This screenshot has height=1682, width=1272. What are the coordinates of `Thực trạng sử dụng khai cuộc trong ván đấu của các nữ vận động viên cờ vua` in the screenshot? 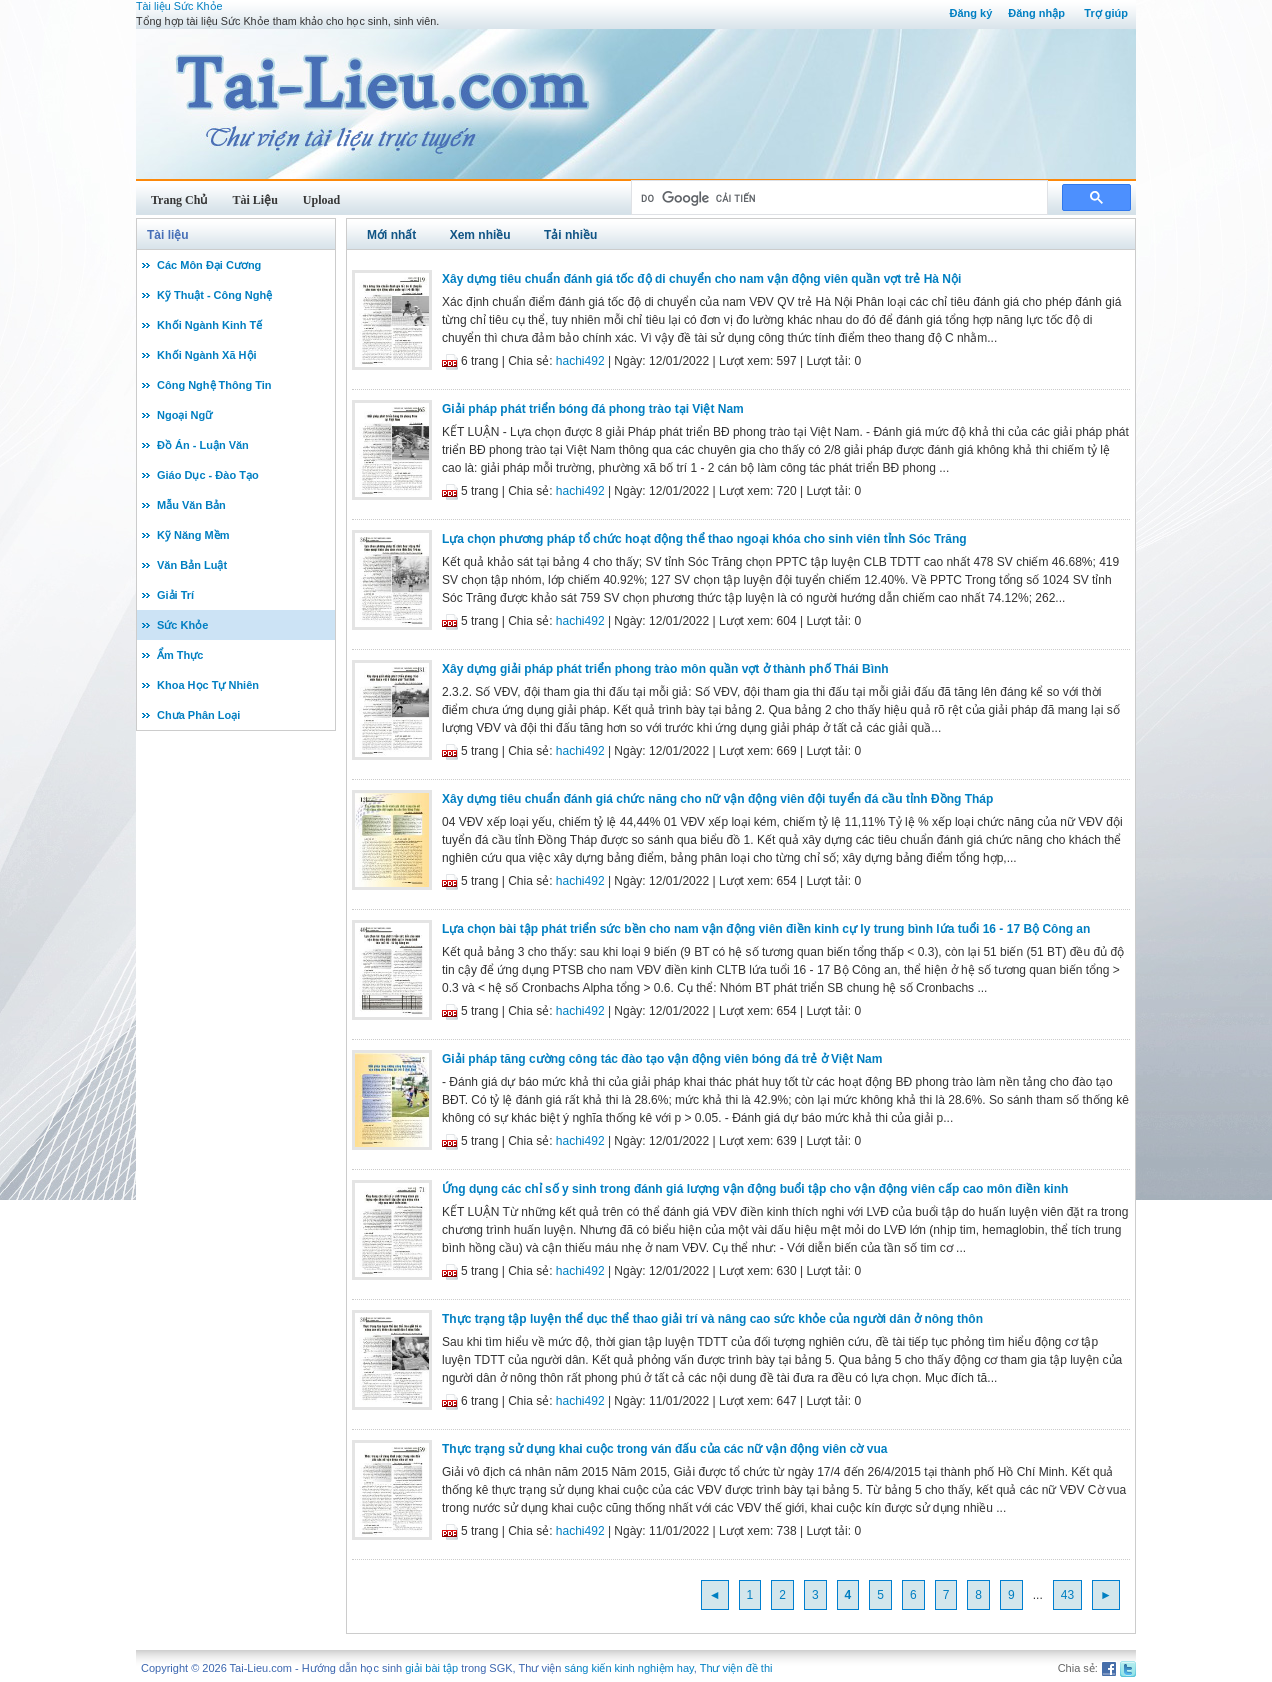 It's located at (664, 1449).